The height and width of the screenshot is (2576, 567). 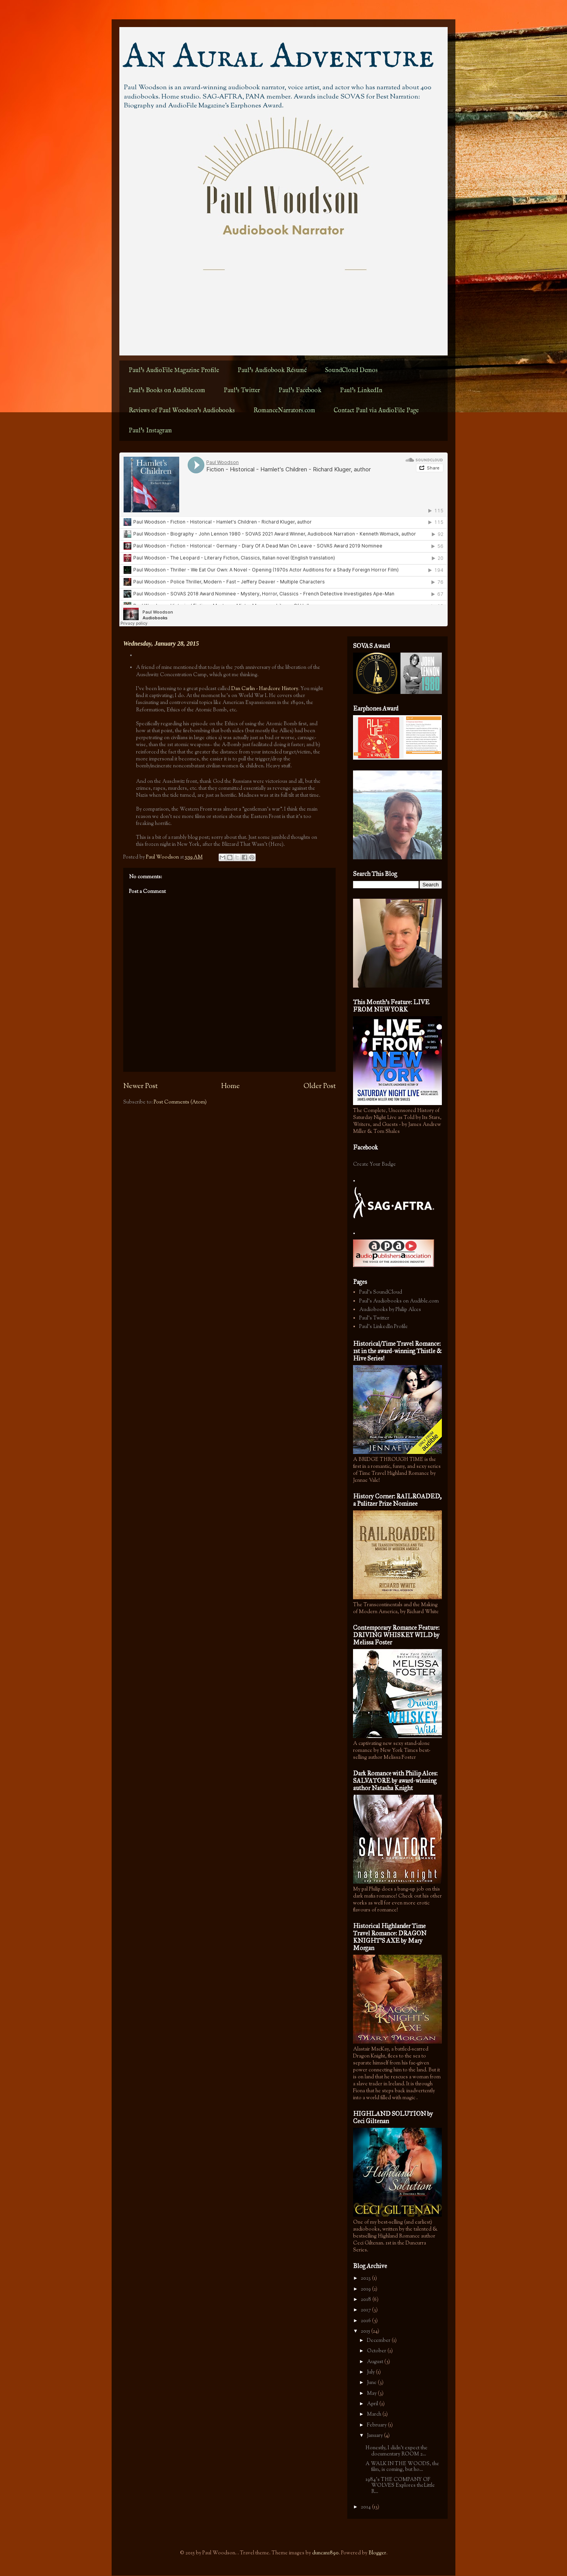 What do you see at coordinates (390, 1309) in the screenshot?
I see `Audiobooks by Philip Alces` at bounding box center [390, 1309].